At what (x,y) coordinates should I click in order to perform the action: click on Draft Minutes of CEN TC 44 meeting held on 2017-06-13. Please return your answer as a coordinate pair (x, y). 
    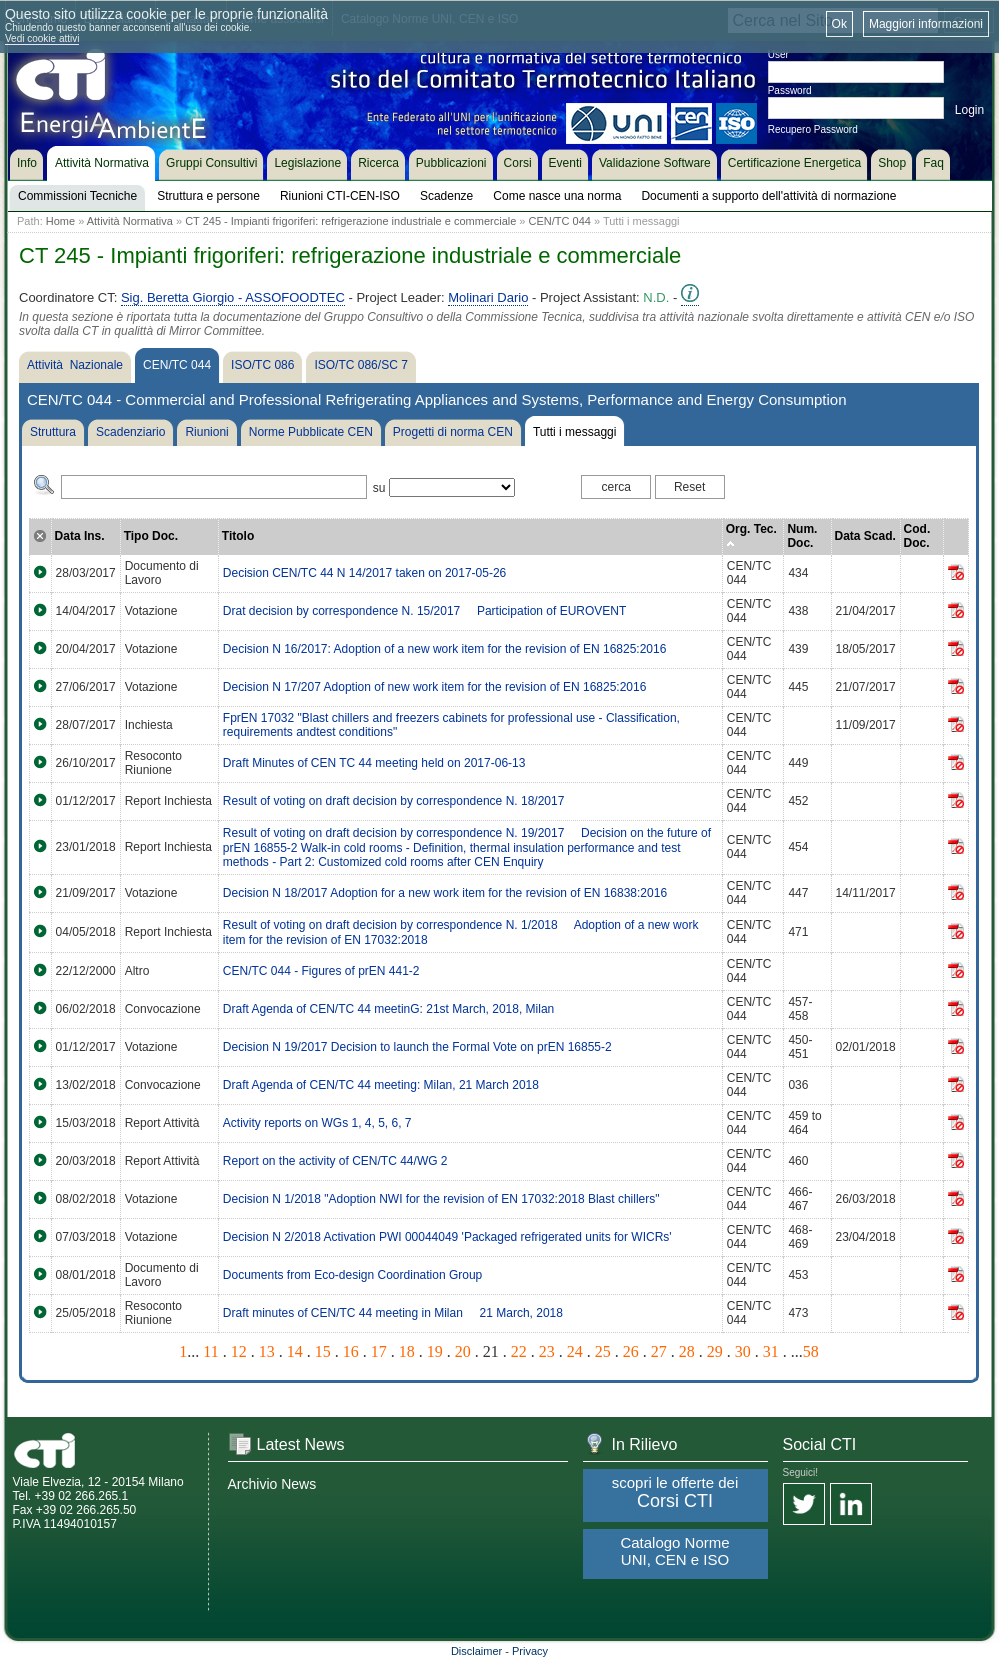
    Looking at the image, I should click on (374, 763).